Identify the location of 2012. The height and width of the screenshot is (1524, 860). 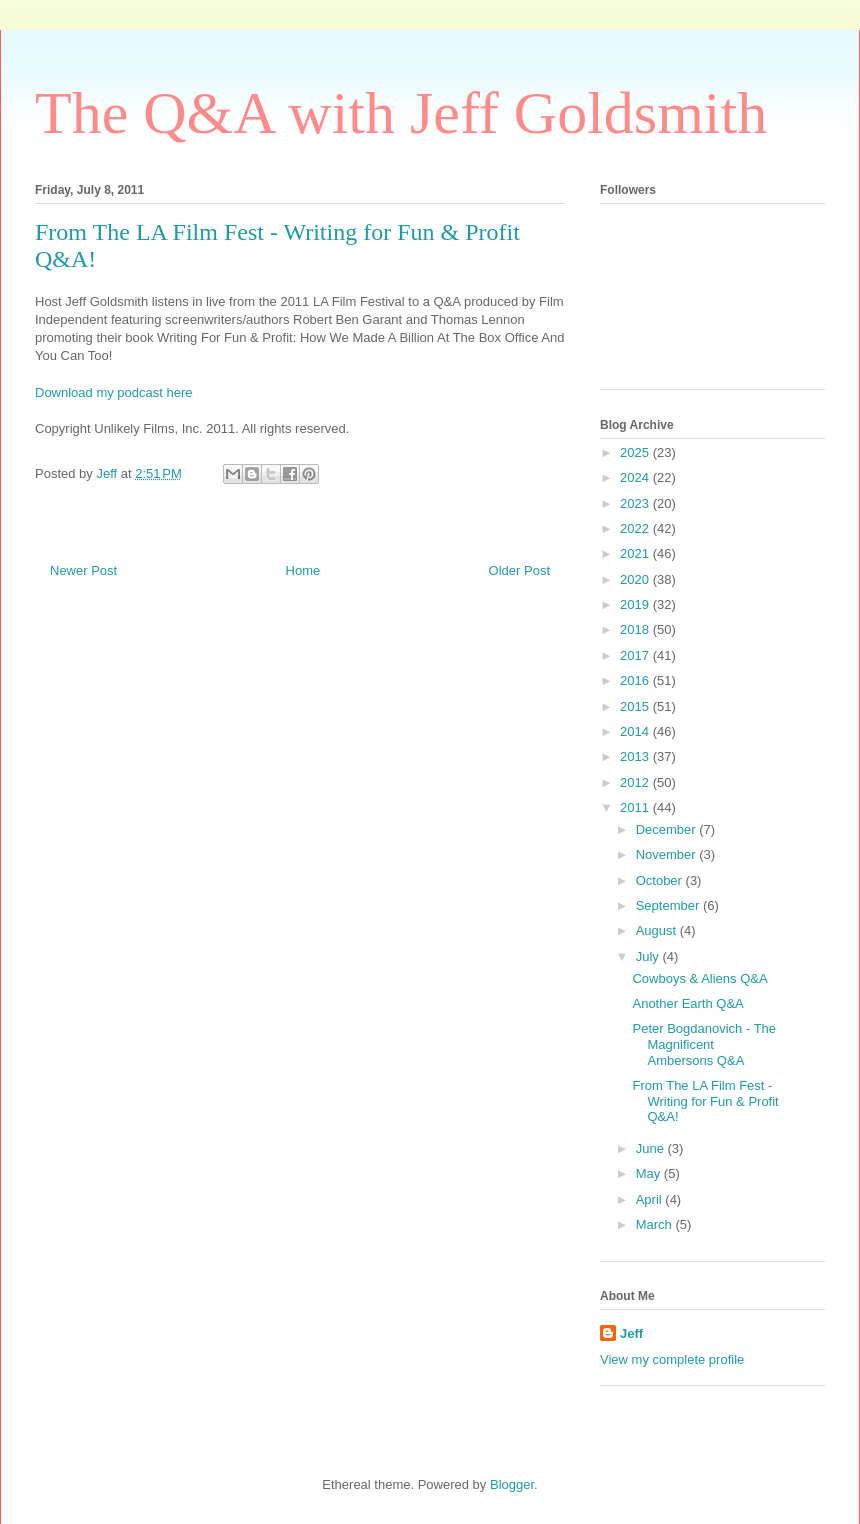
(636, 782).